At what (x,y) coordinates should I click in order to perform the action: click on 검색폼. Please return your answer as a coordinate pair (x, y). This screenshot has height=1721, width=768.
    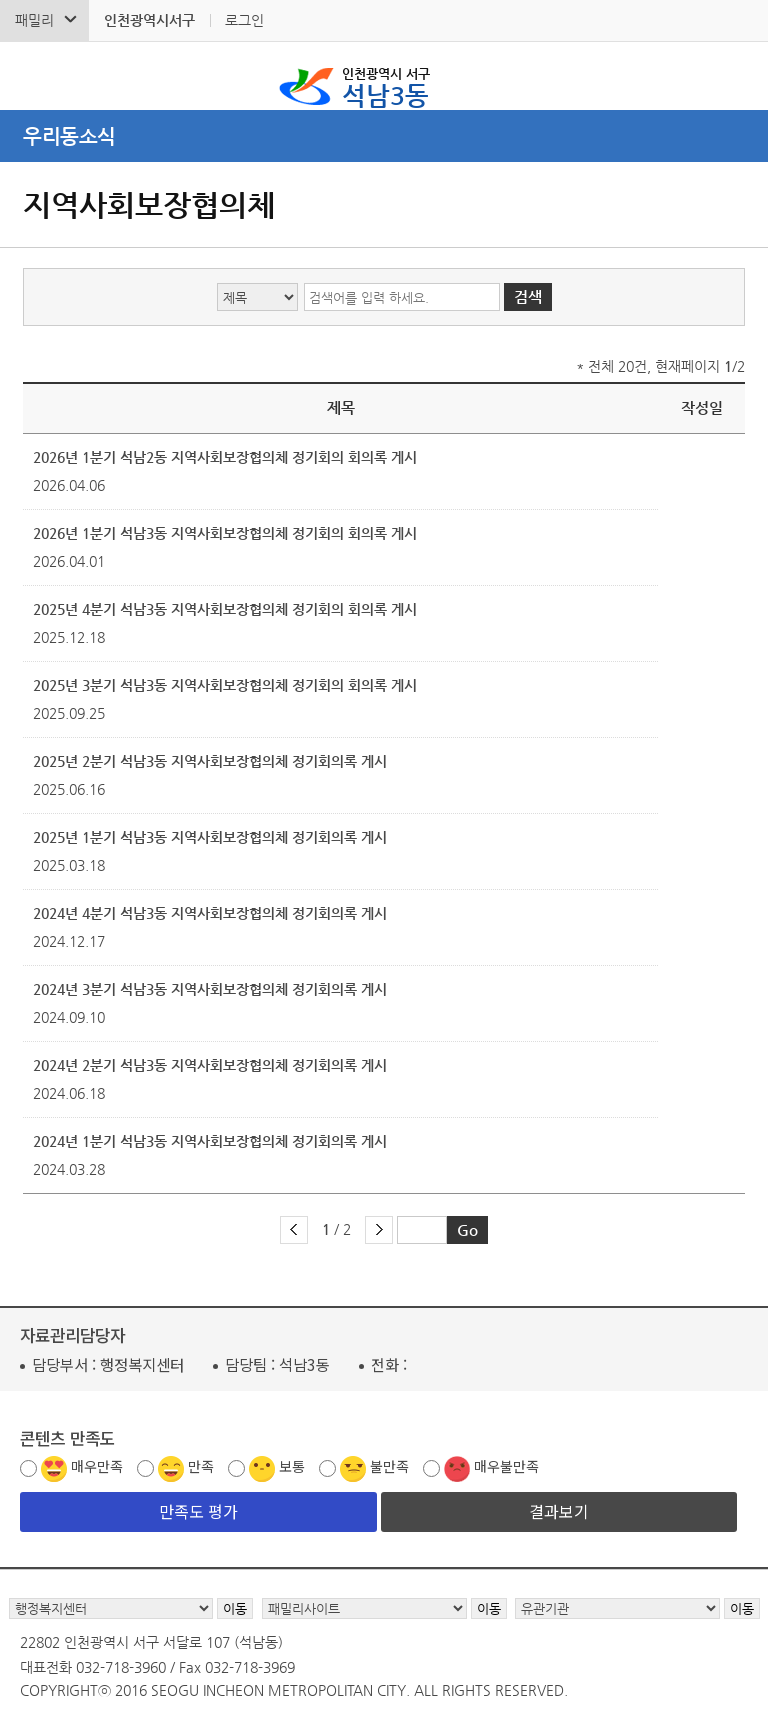
    Looking at the image, I should click on (29, 76).